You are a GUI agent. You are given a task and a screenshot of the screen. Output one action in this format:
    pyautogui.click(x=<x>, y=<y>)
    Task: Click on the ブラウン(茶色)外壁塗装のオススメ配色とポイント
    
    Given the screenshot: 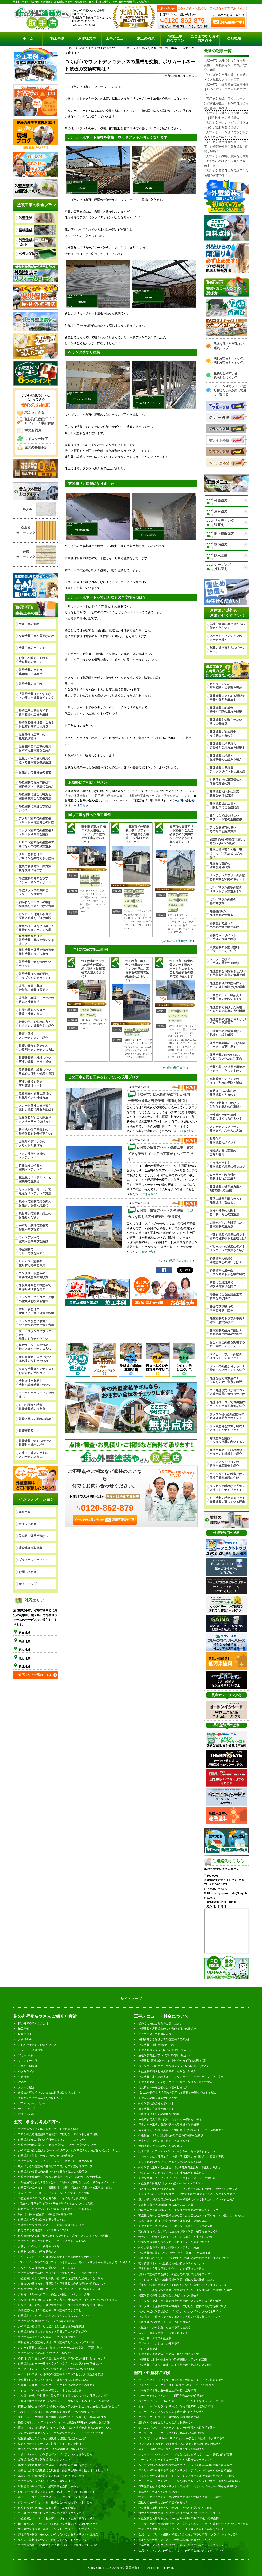 What is the action you would take?
    pyautogui.click(x=227, y=1416)
    